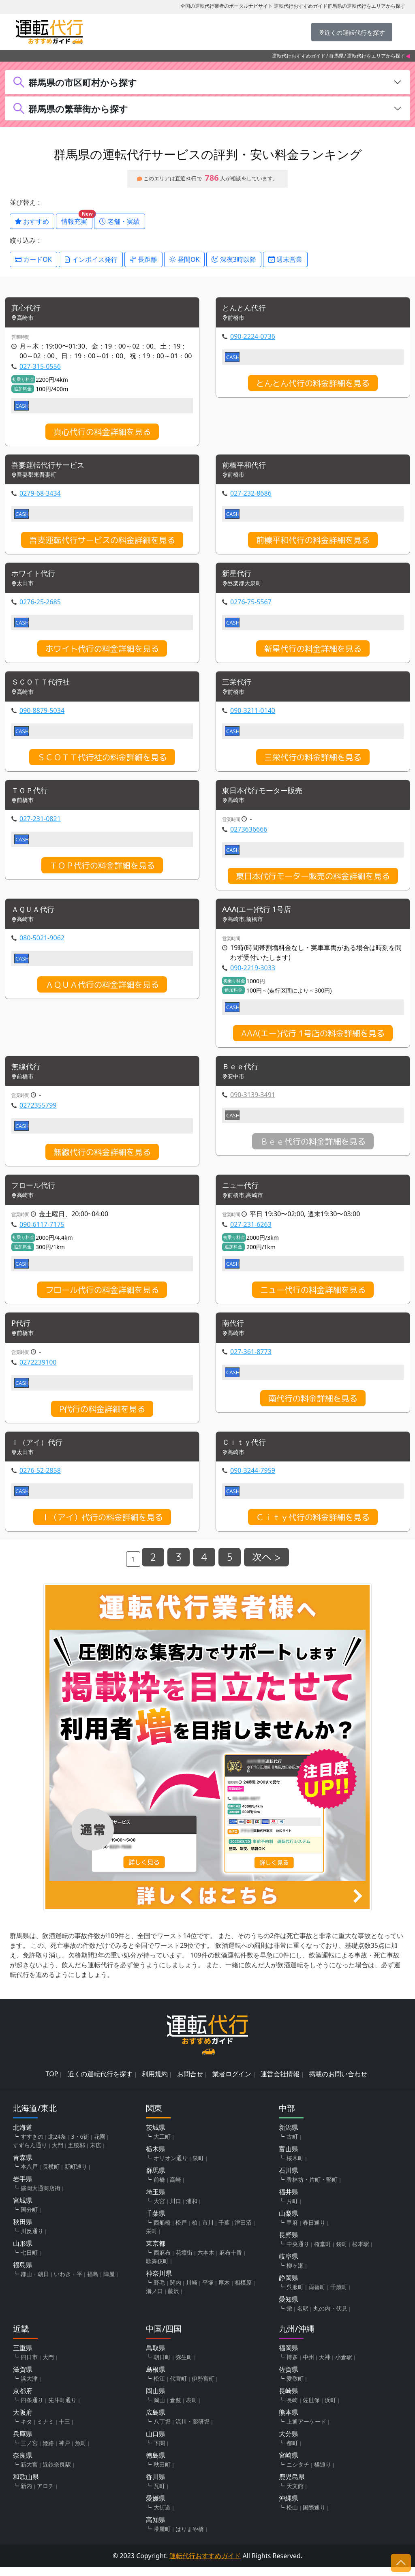  I want to click on 袋町, so click(341, 2253).